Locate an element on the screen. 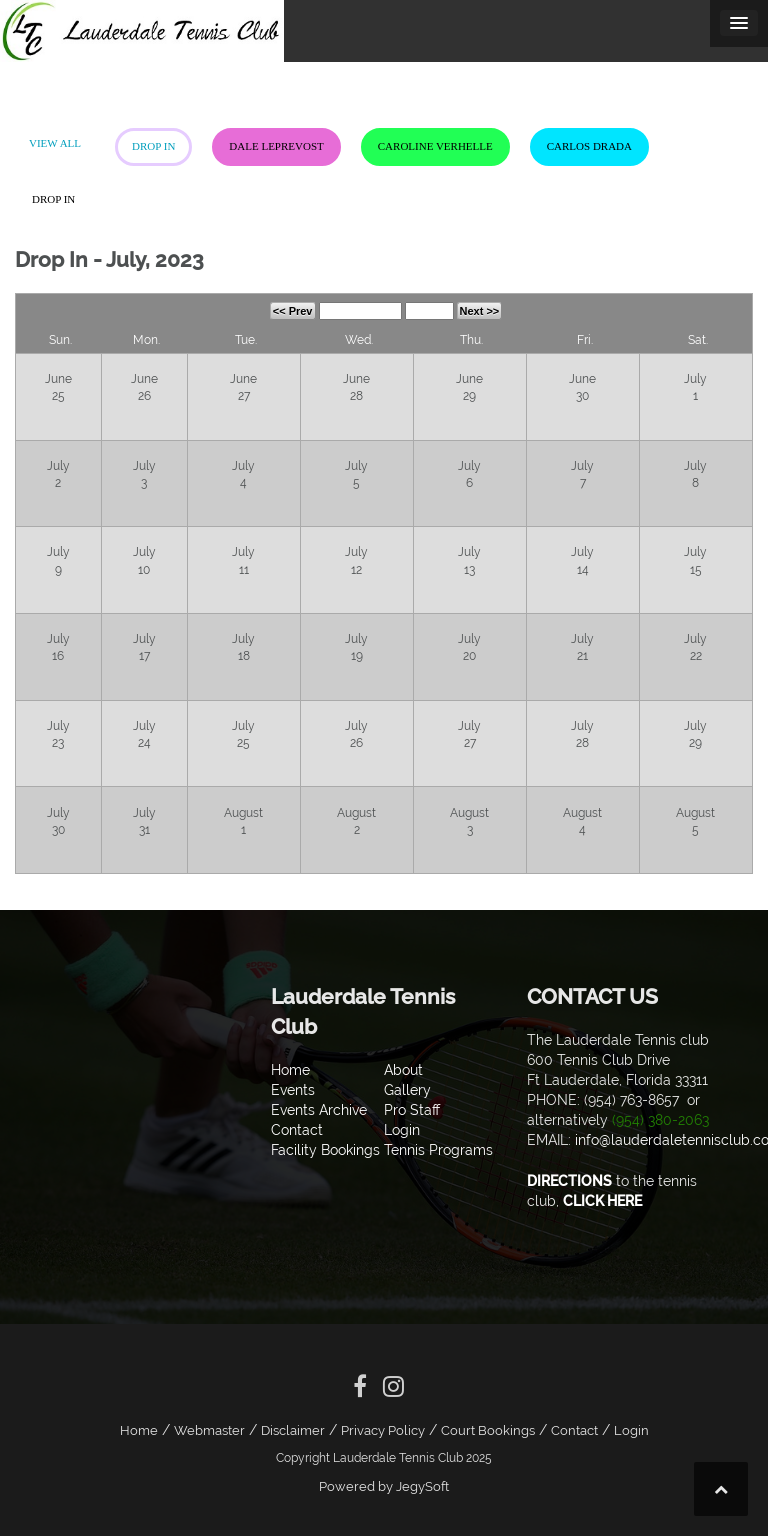  Disclaimer is located at coordinates (293, 1430).